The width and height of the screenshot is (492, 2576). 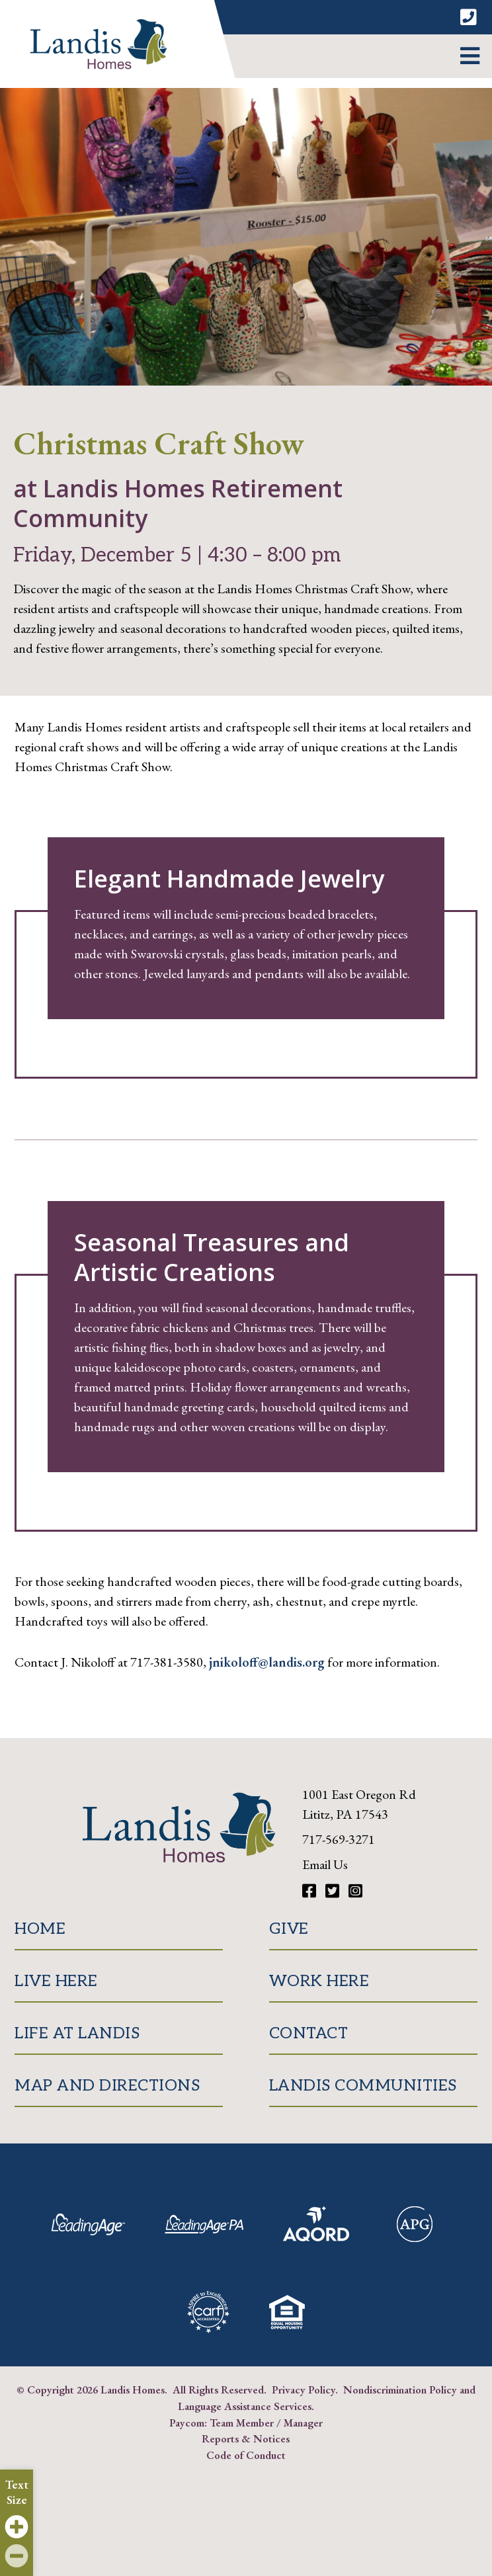 I want to click on Reports & Notices, so click(x=246, y=2438).